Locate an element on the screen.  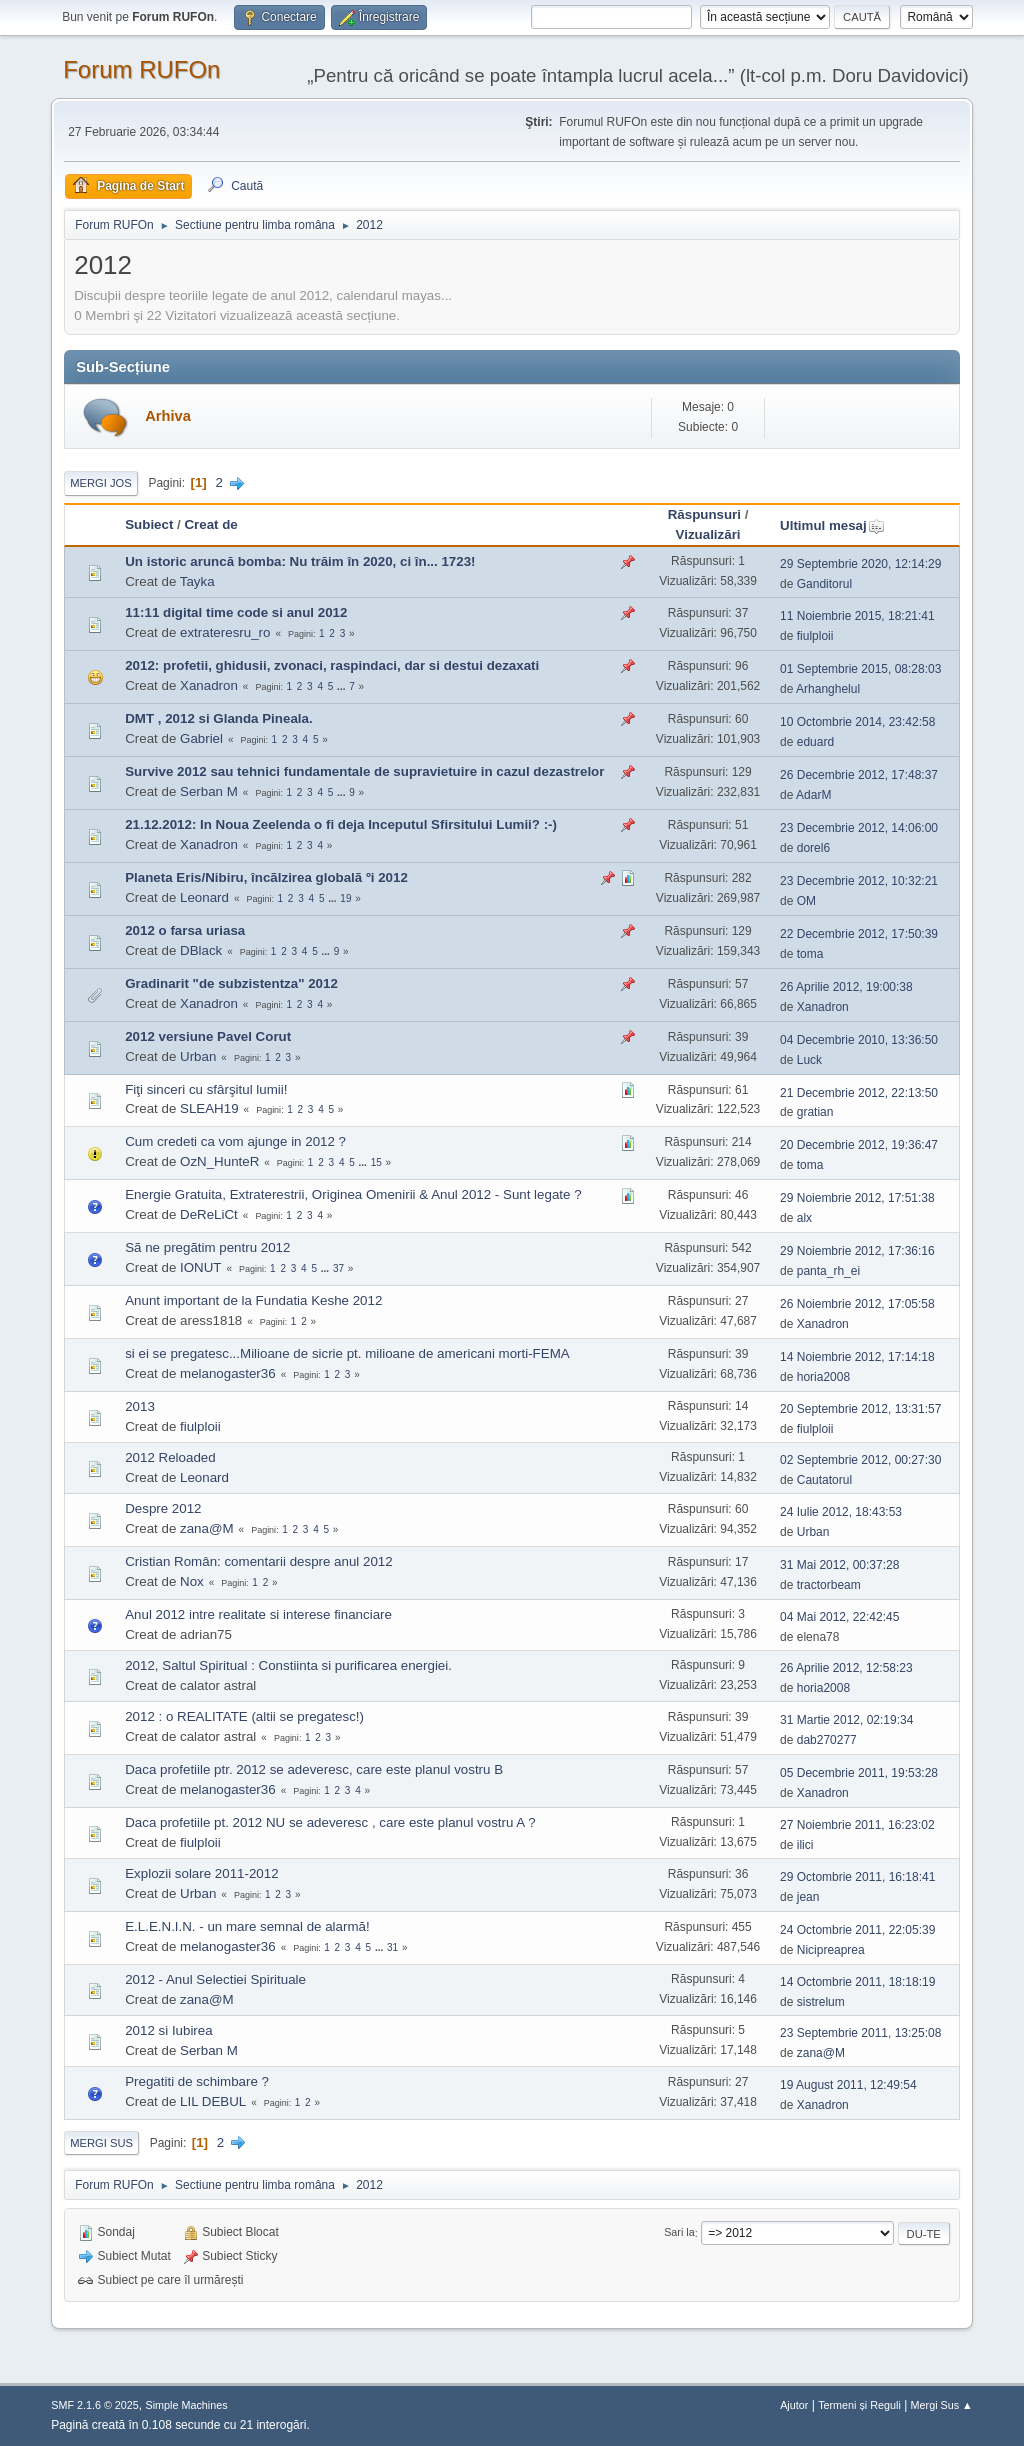
05 Decembrie 2011, 19:53:28 is located at coordinates (859, 1773).